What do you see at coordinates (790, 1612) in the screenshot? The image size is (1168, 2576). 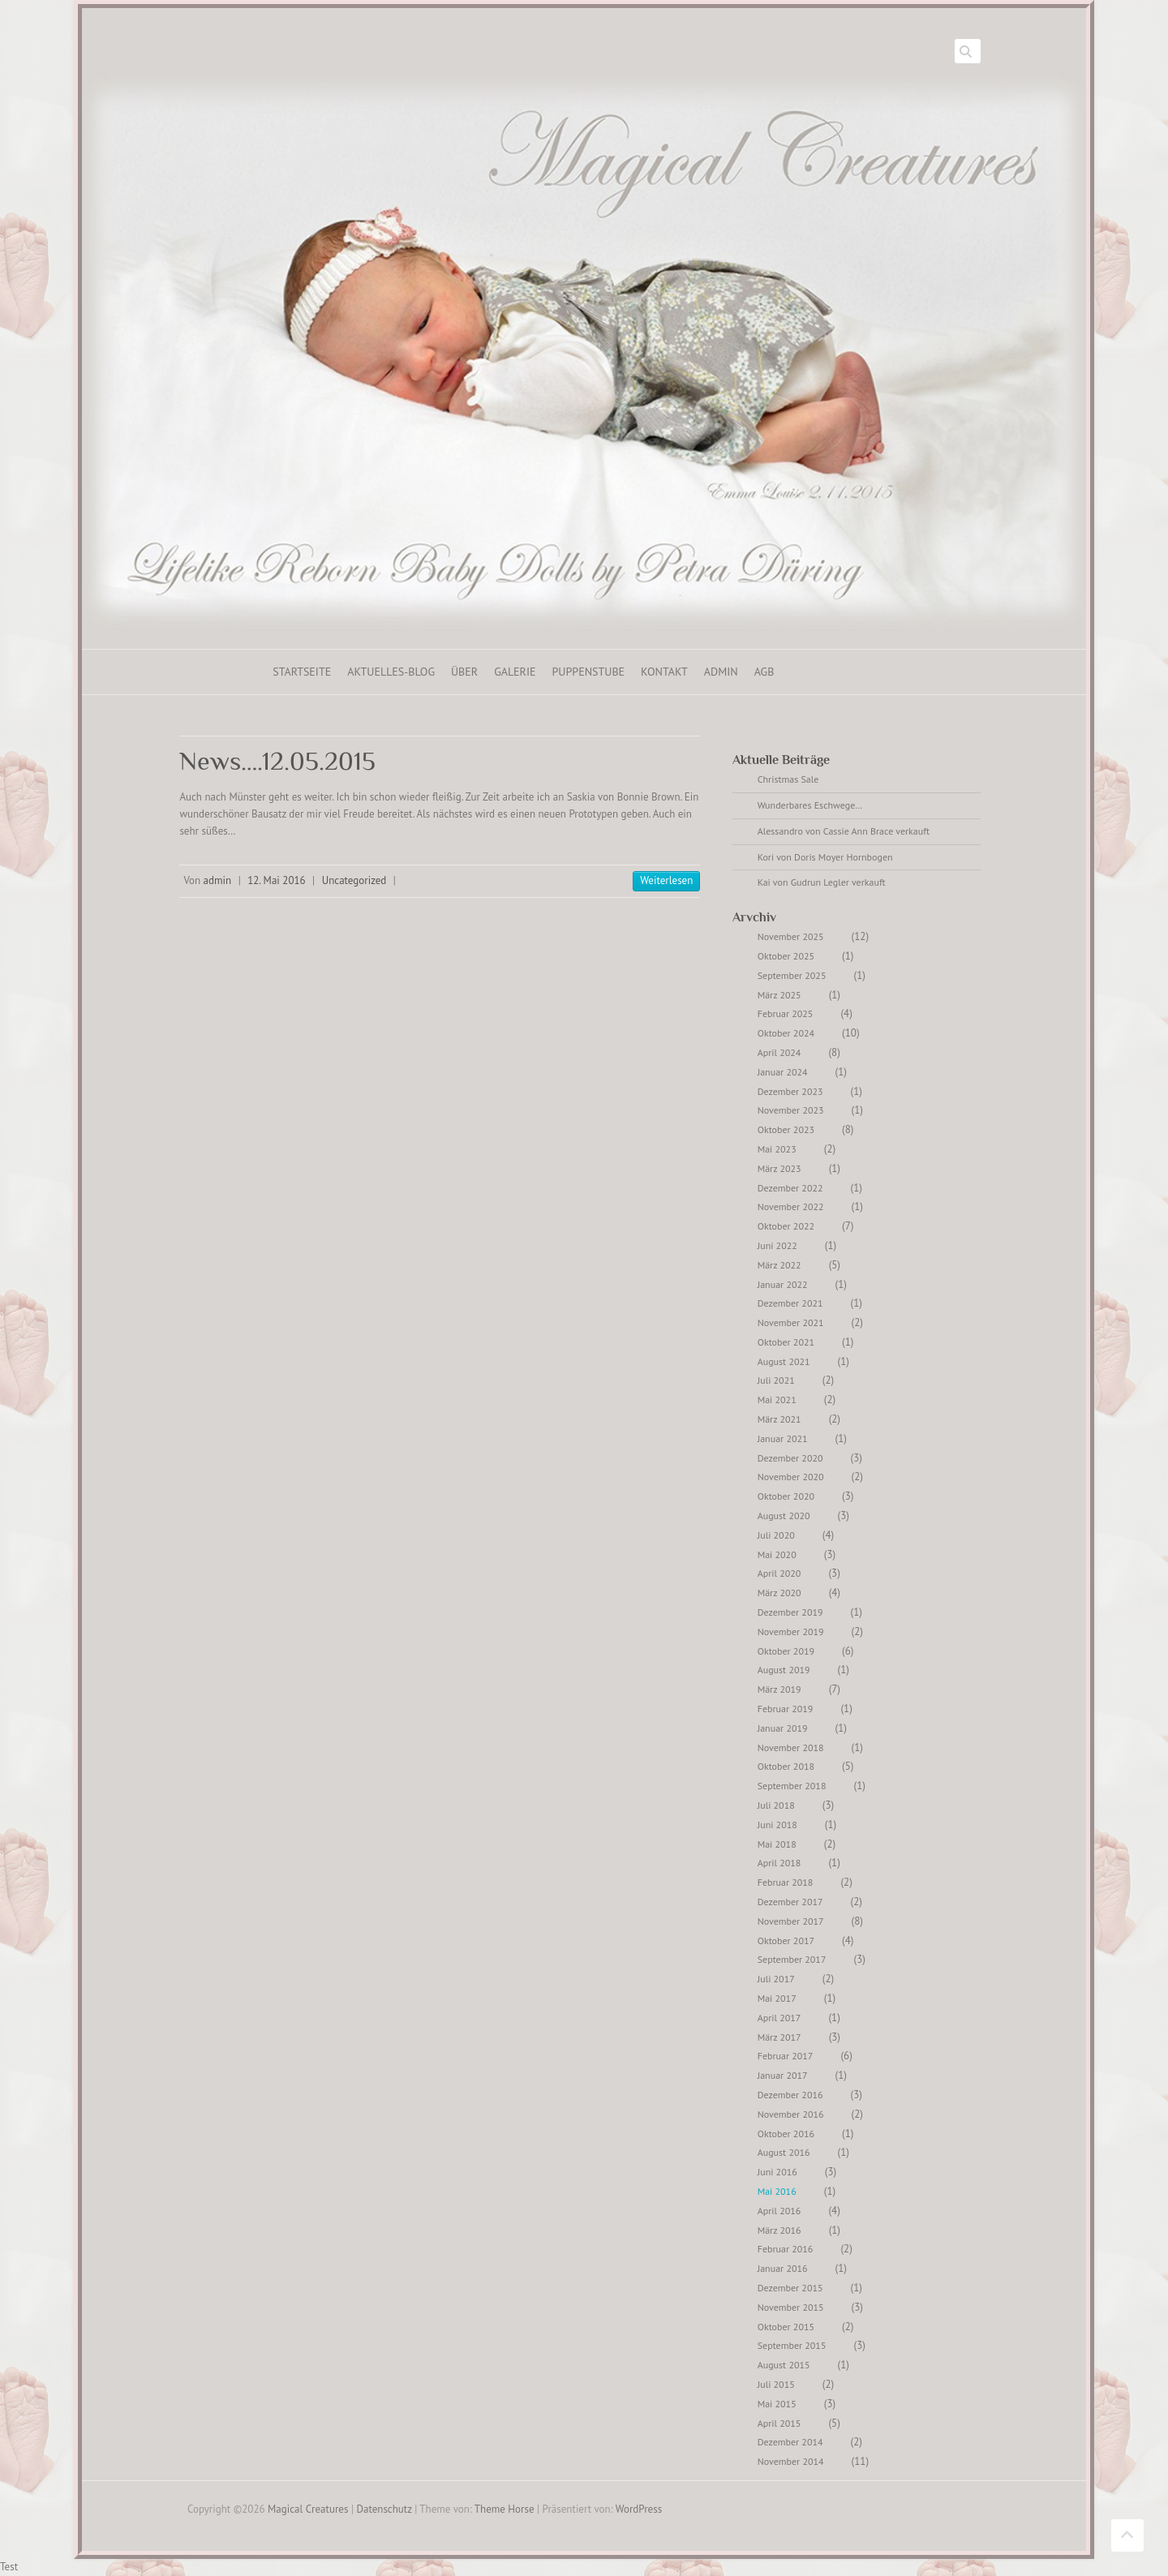 I see `Dezember 2019` at bounding box center [790, 1612].